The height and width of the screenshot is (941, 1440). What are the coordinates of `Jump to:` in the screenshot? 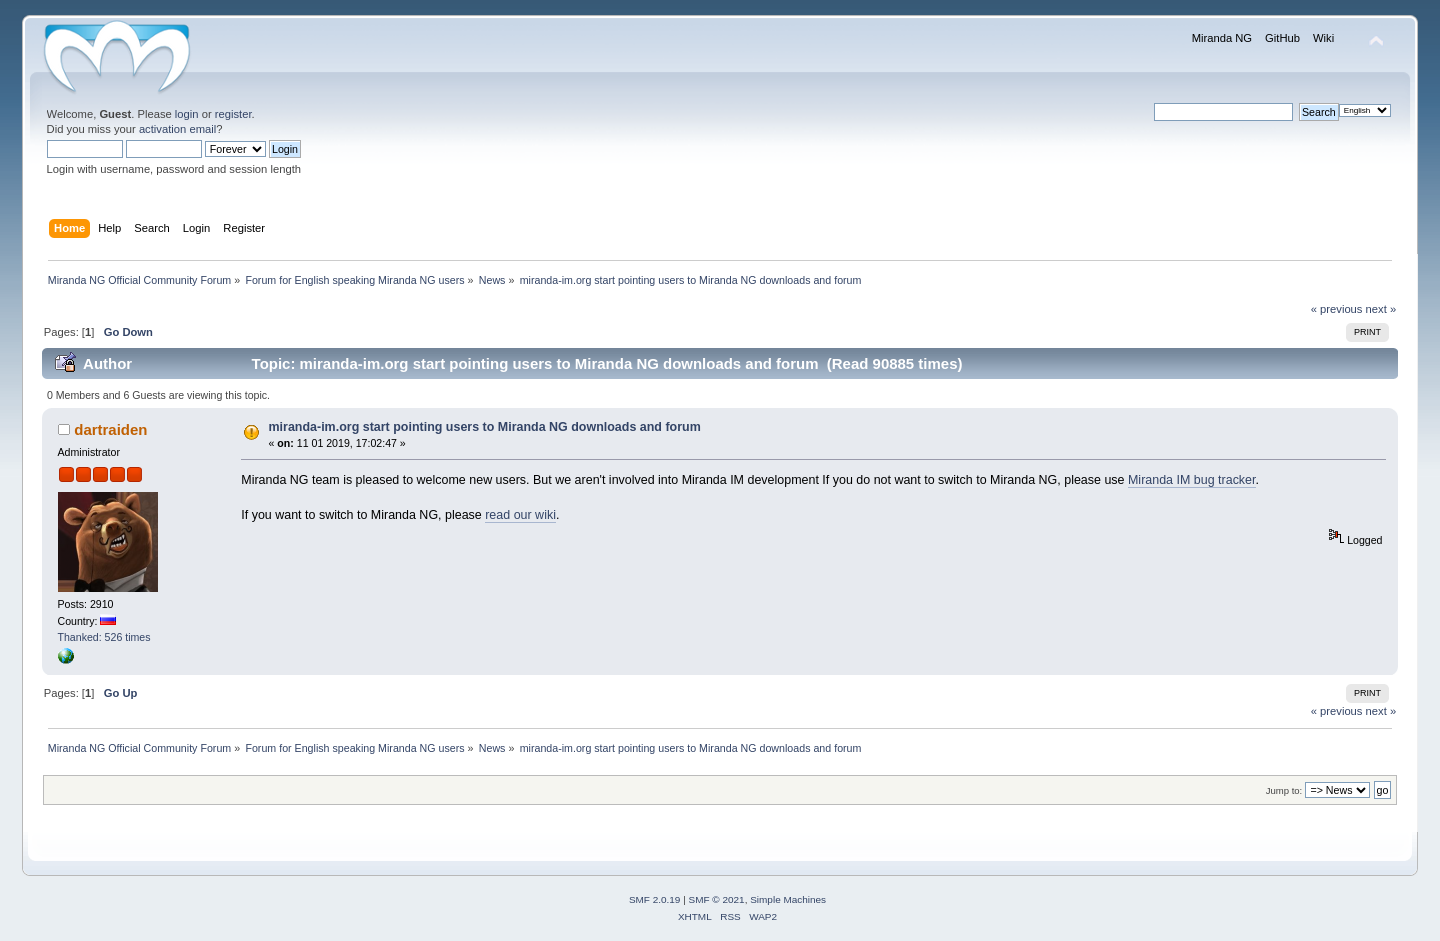 It's located at (1284, 790).